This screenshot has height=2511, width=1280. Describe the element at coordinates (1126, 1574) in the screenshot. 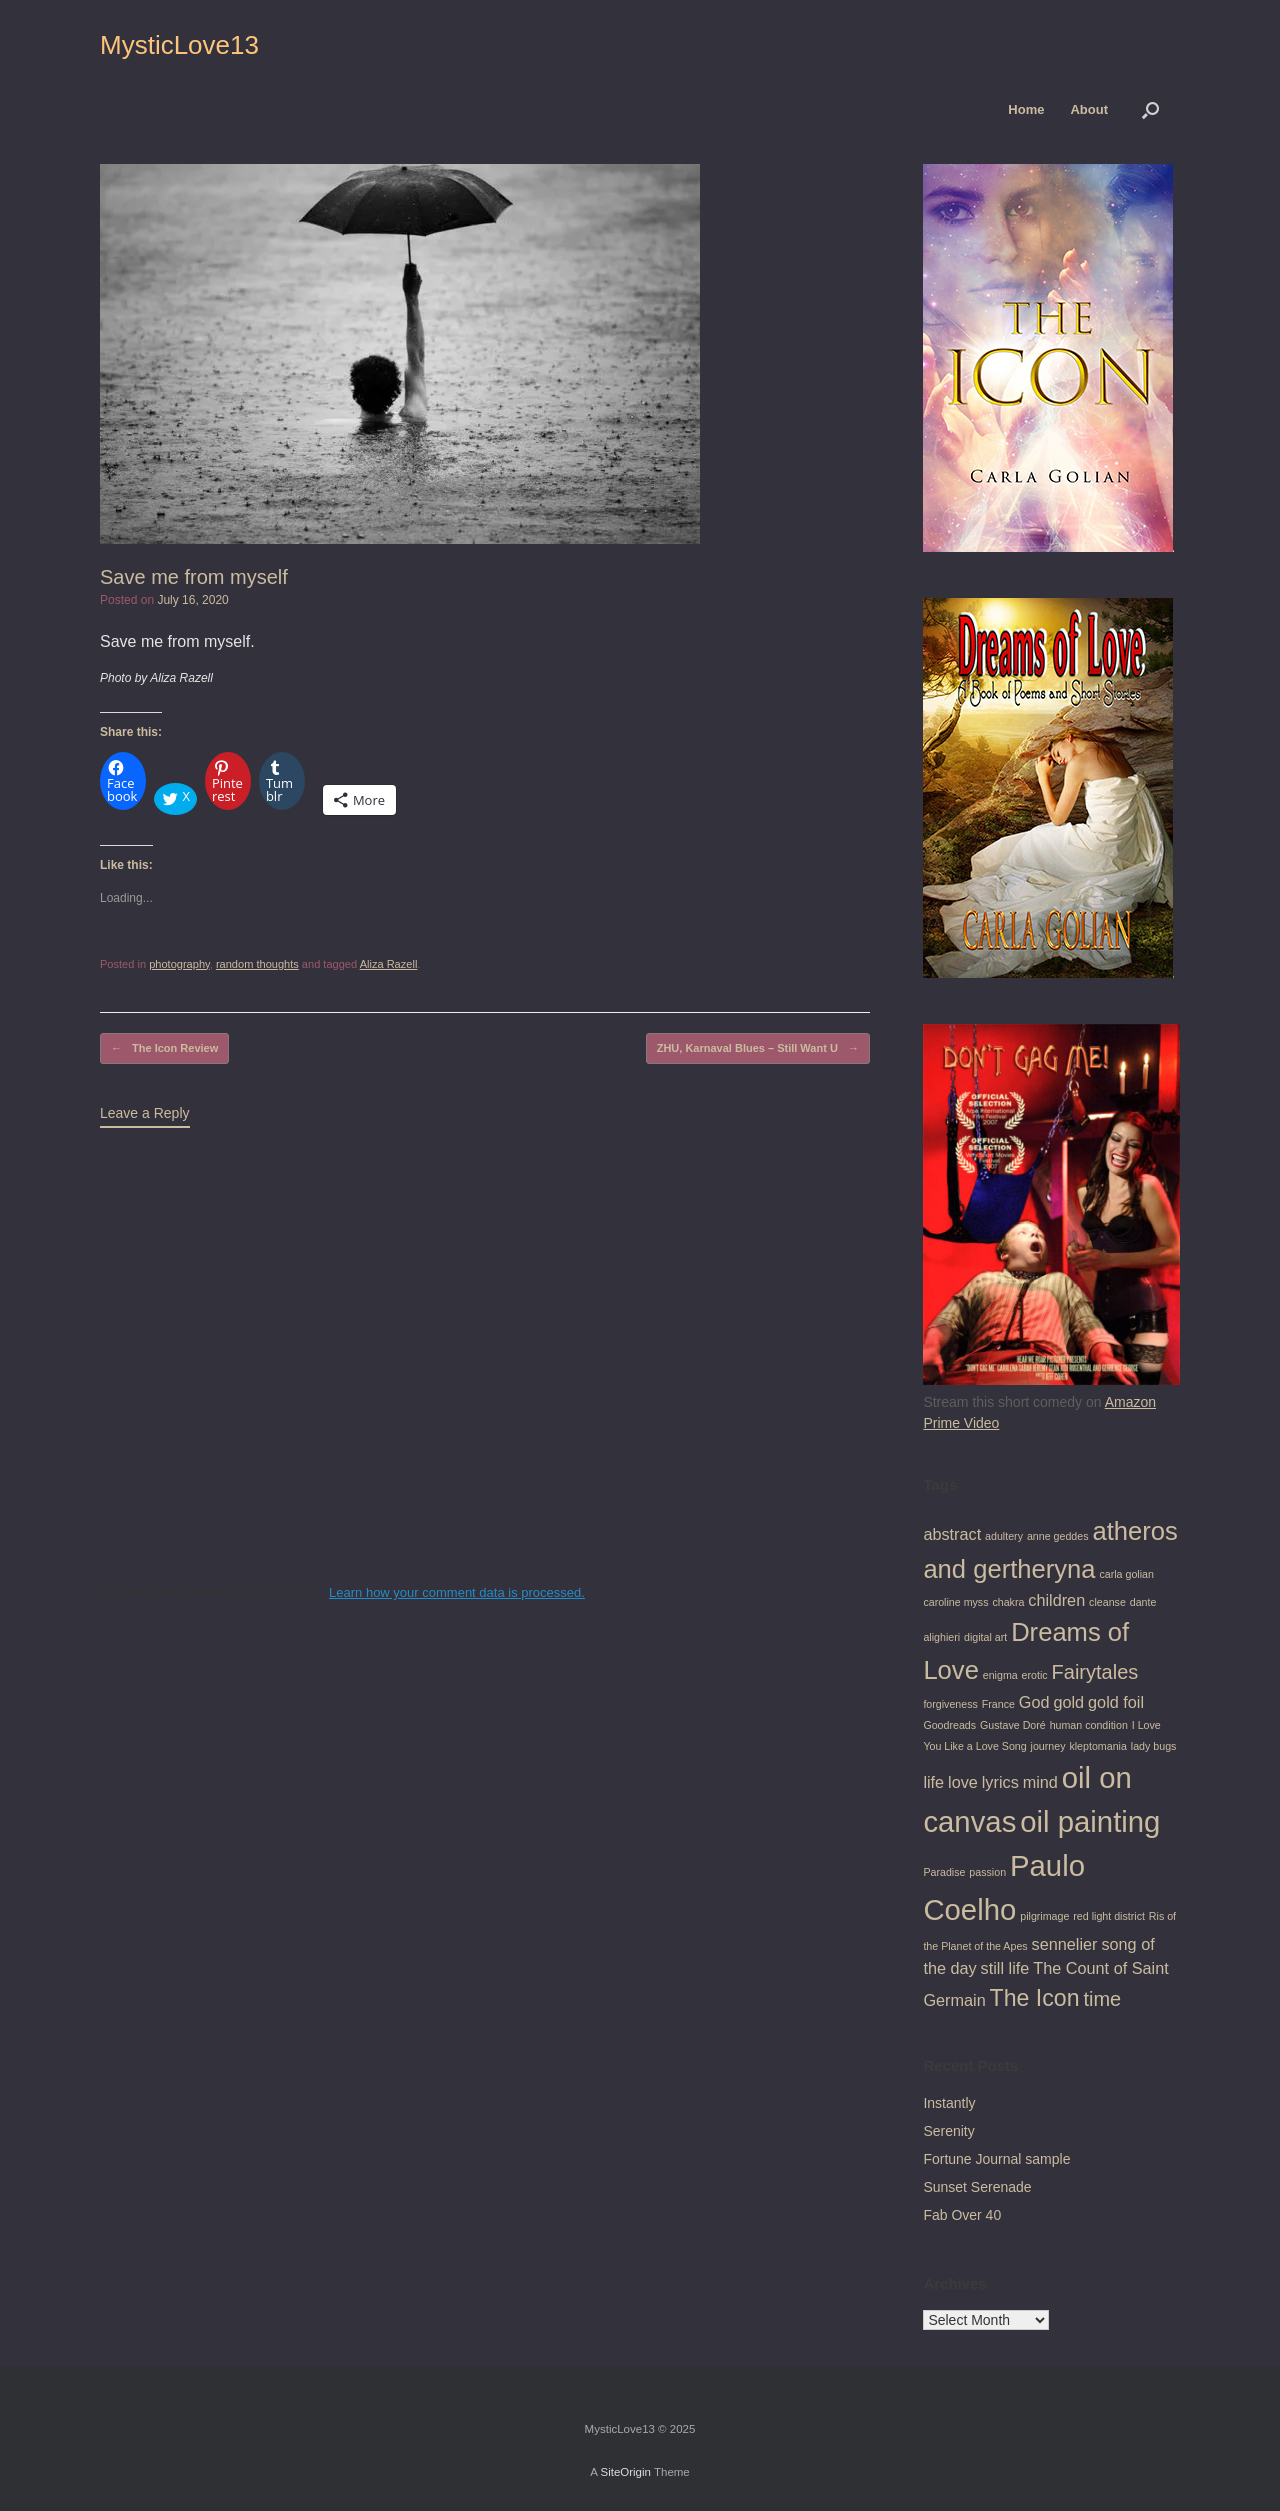

I see `carla golian [carla golian (1 item)]` at that location.